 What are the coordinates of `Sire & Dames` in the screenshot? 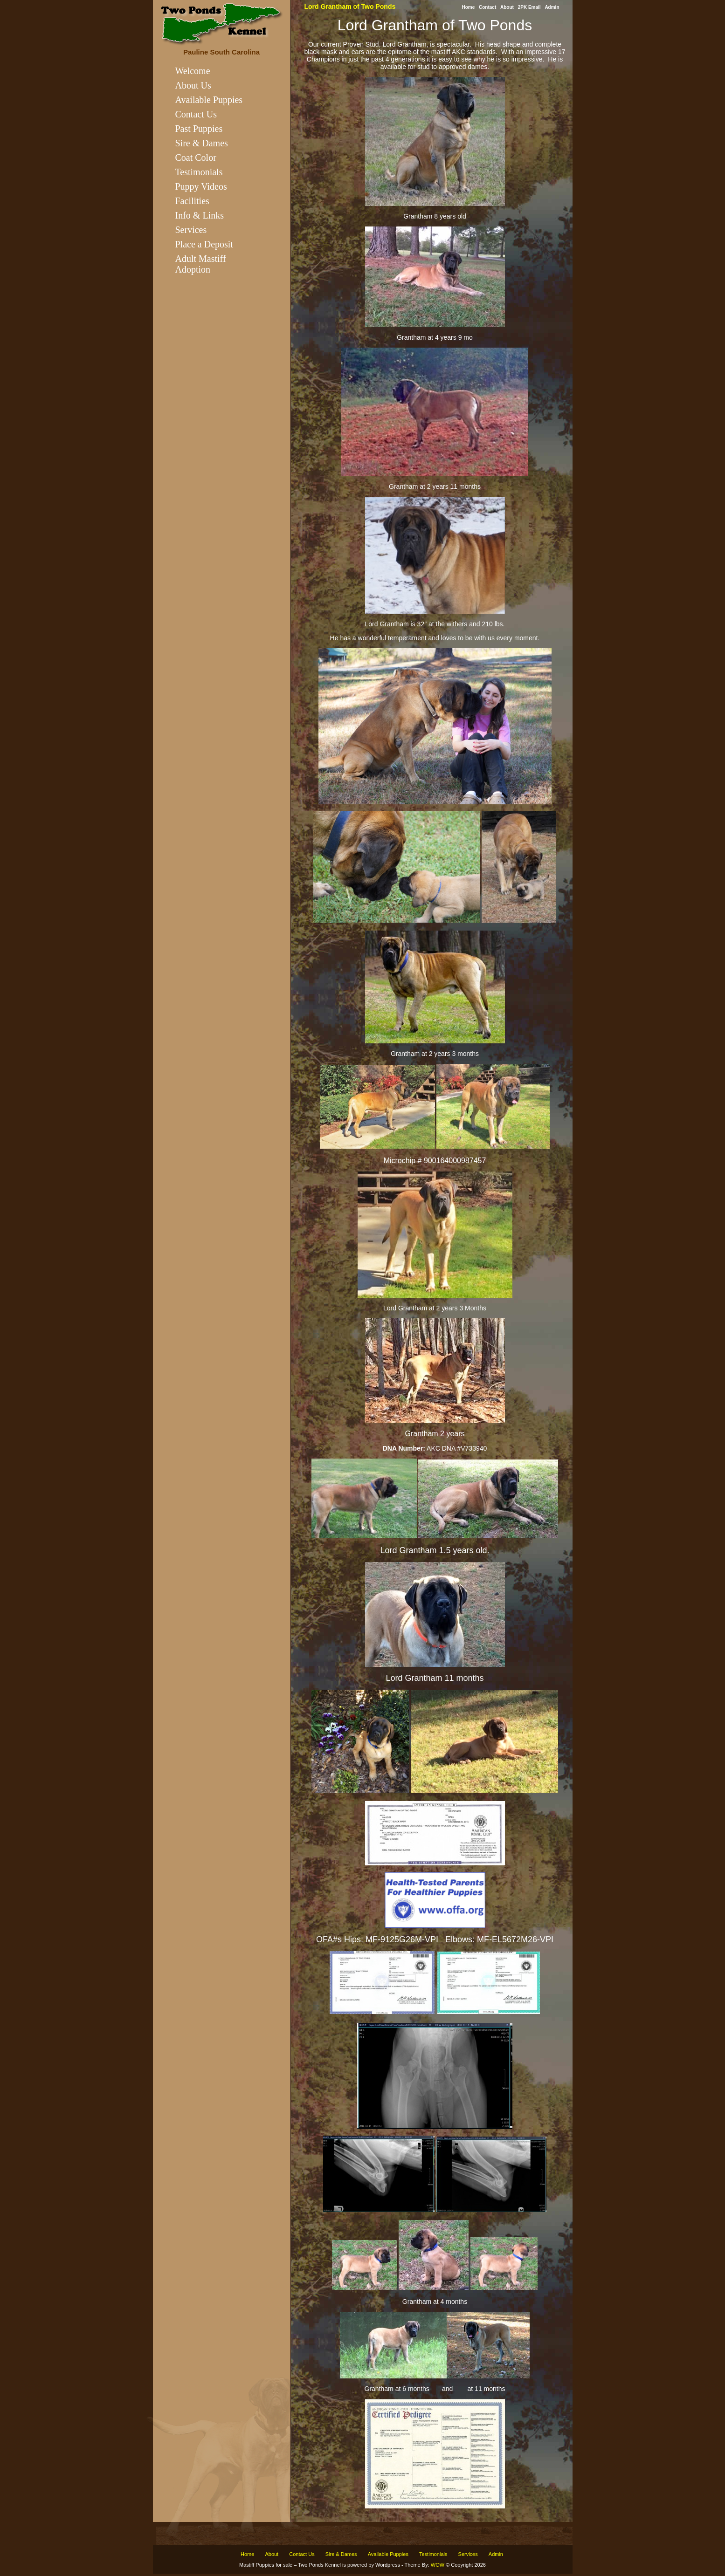 It's located at (201, 143).